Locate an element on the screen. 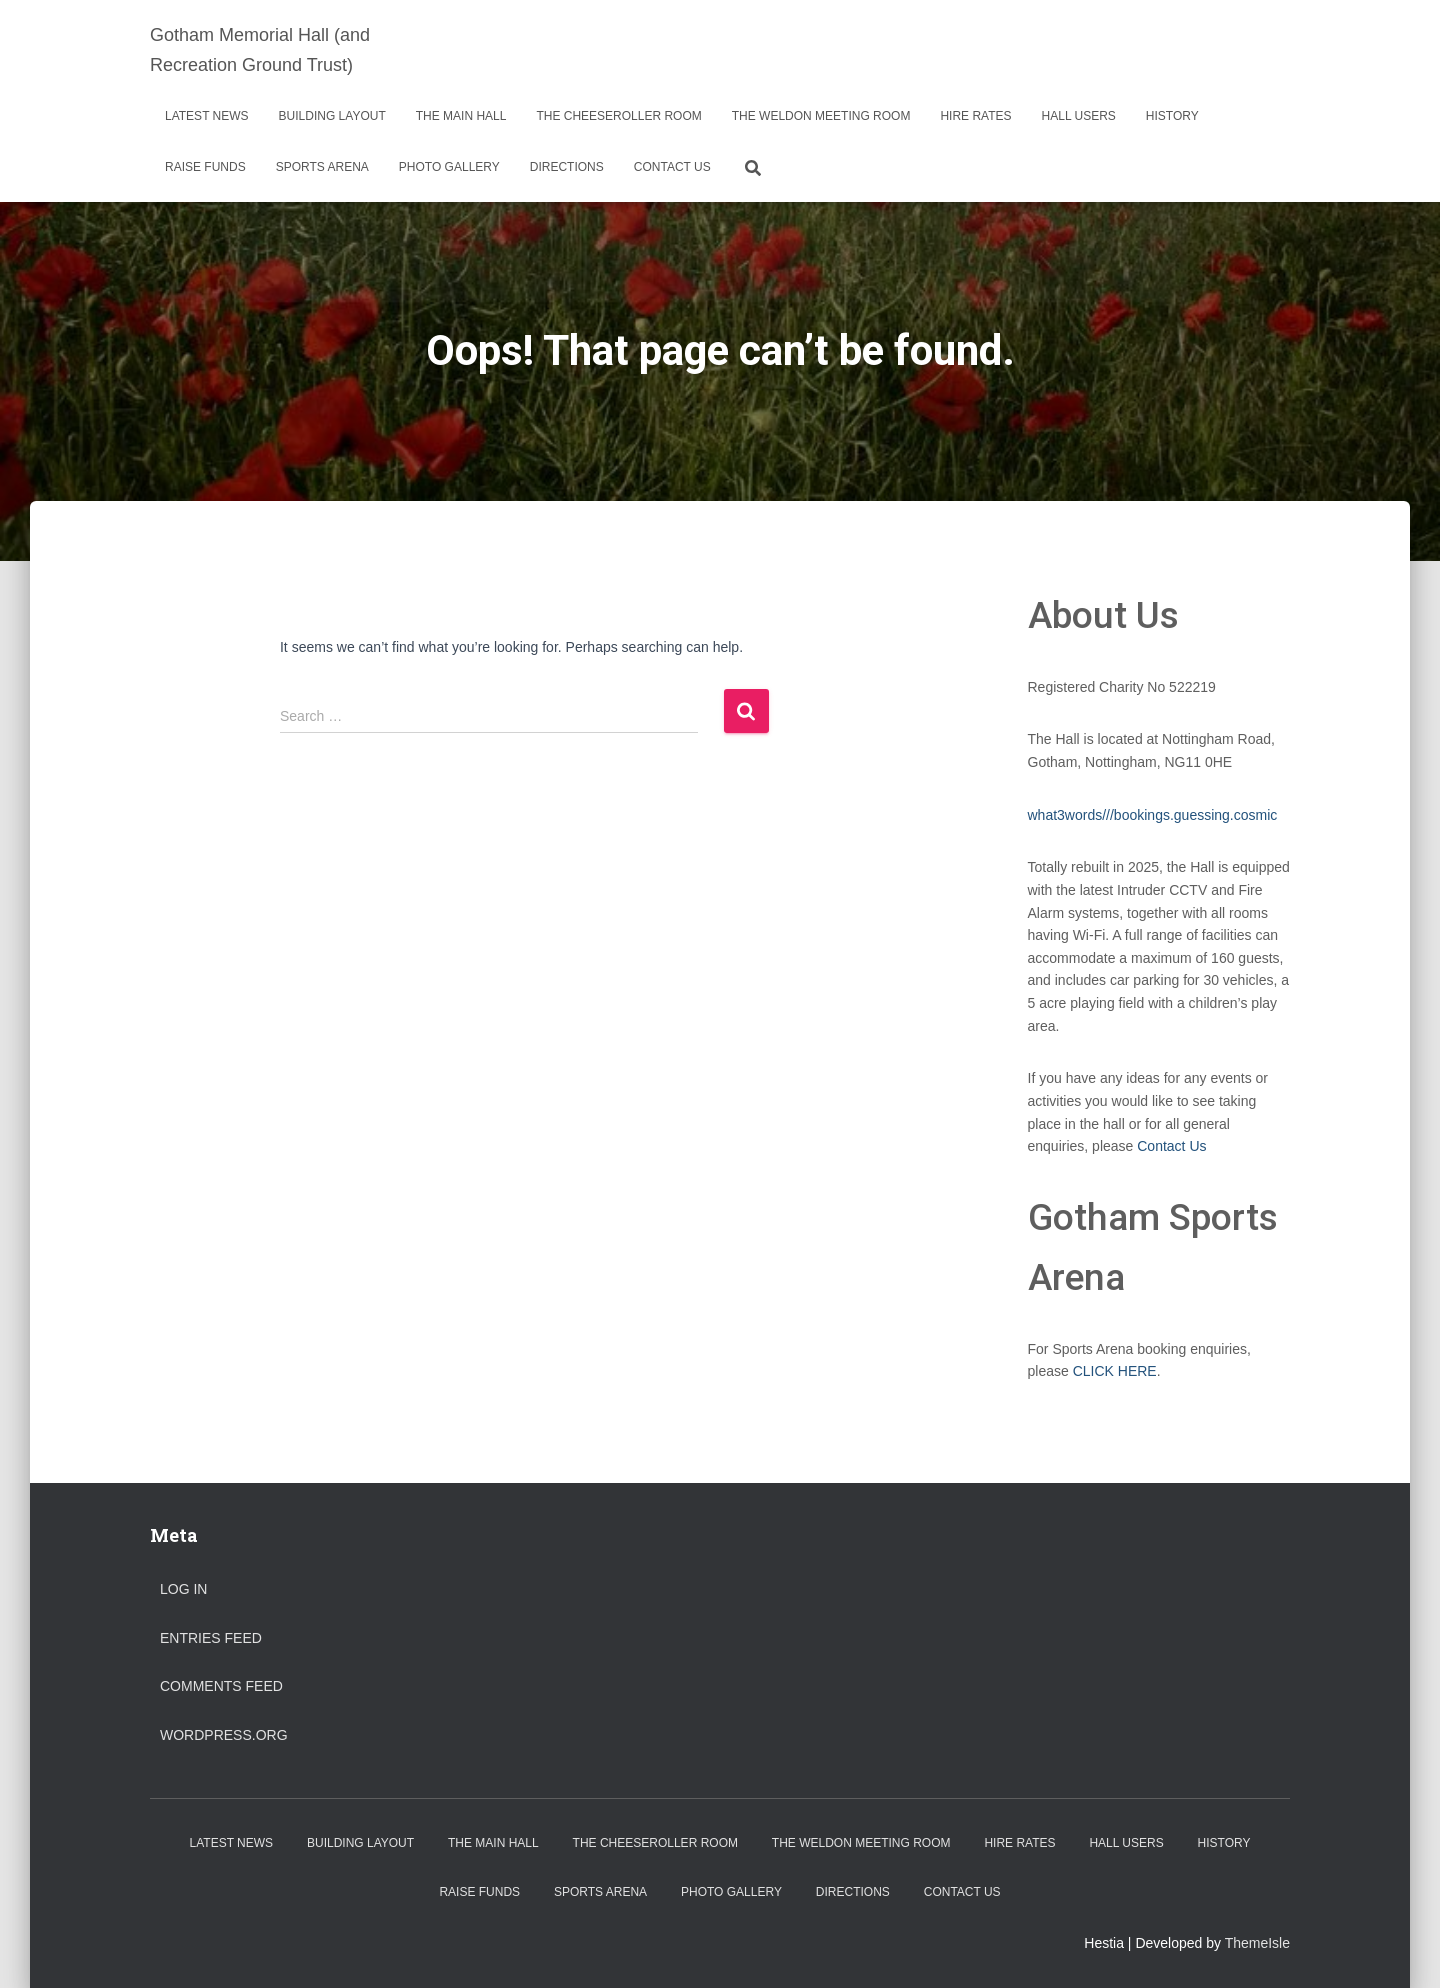 This screenshot has height=1988, width=1440. Contact Us is located at coordinates (672, 167).